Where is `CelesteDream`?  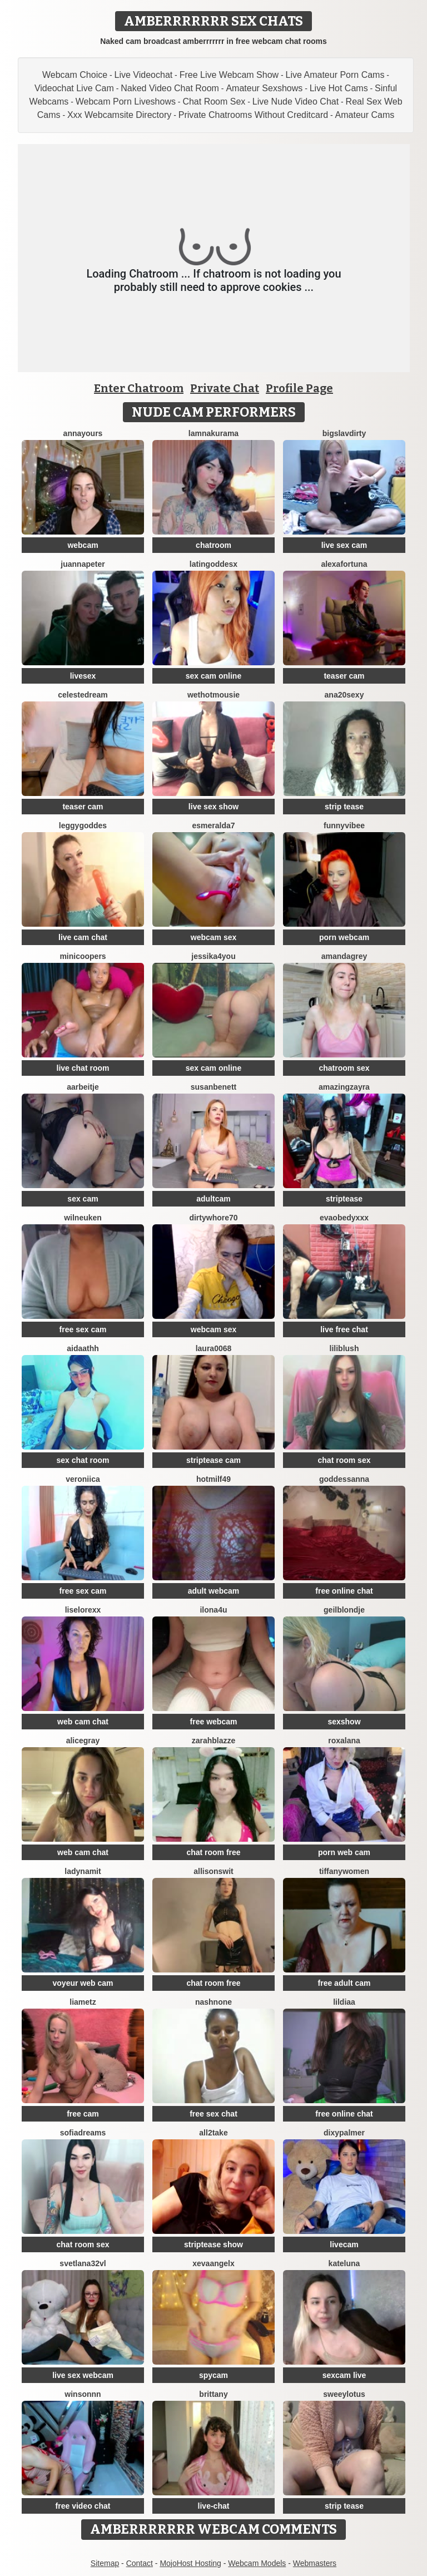 CelesteDream is located at coordinates (83, 694).